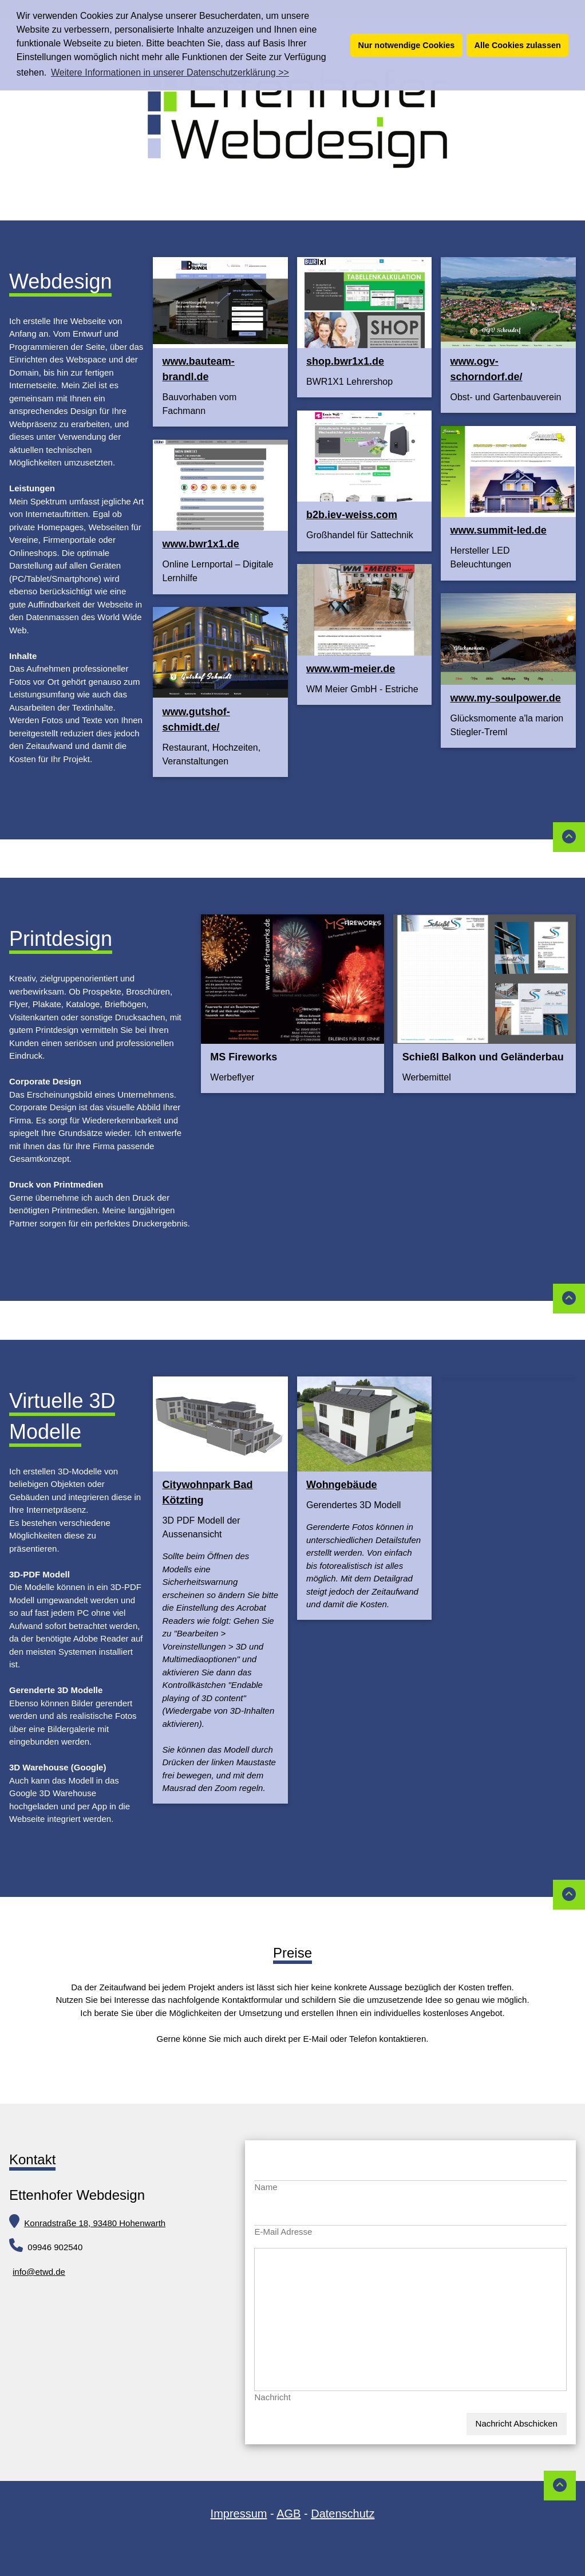 This screenshot has height=2576, width=585. Describe the element at coordinates (239, 2513) in the screenshot. I see `Impressum` at that location.